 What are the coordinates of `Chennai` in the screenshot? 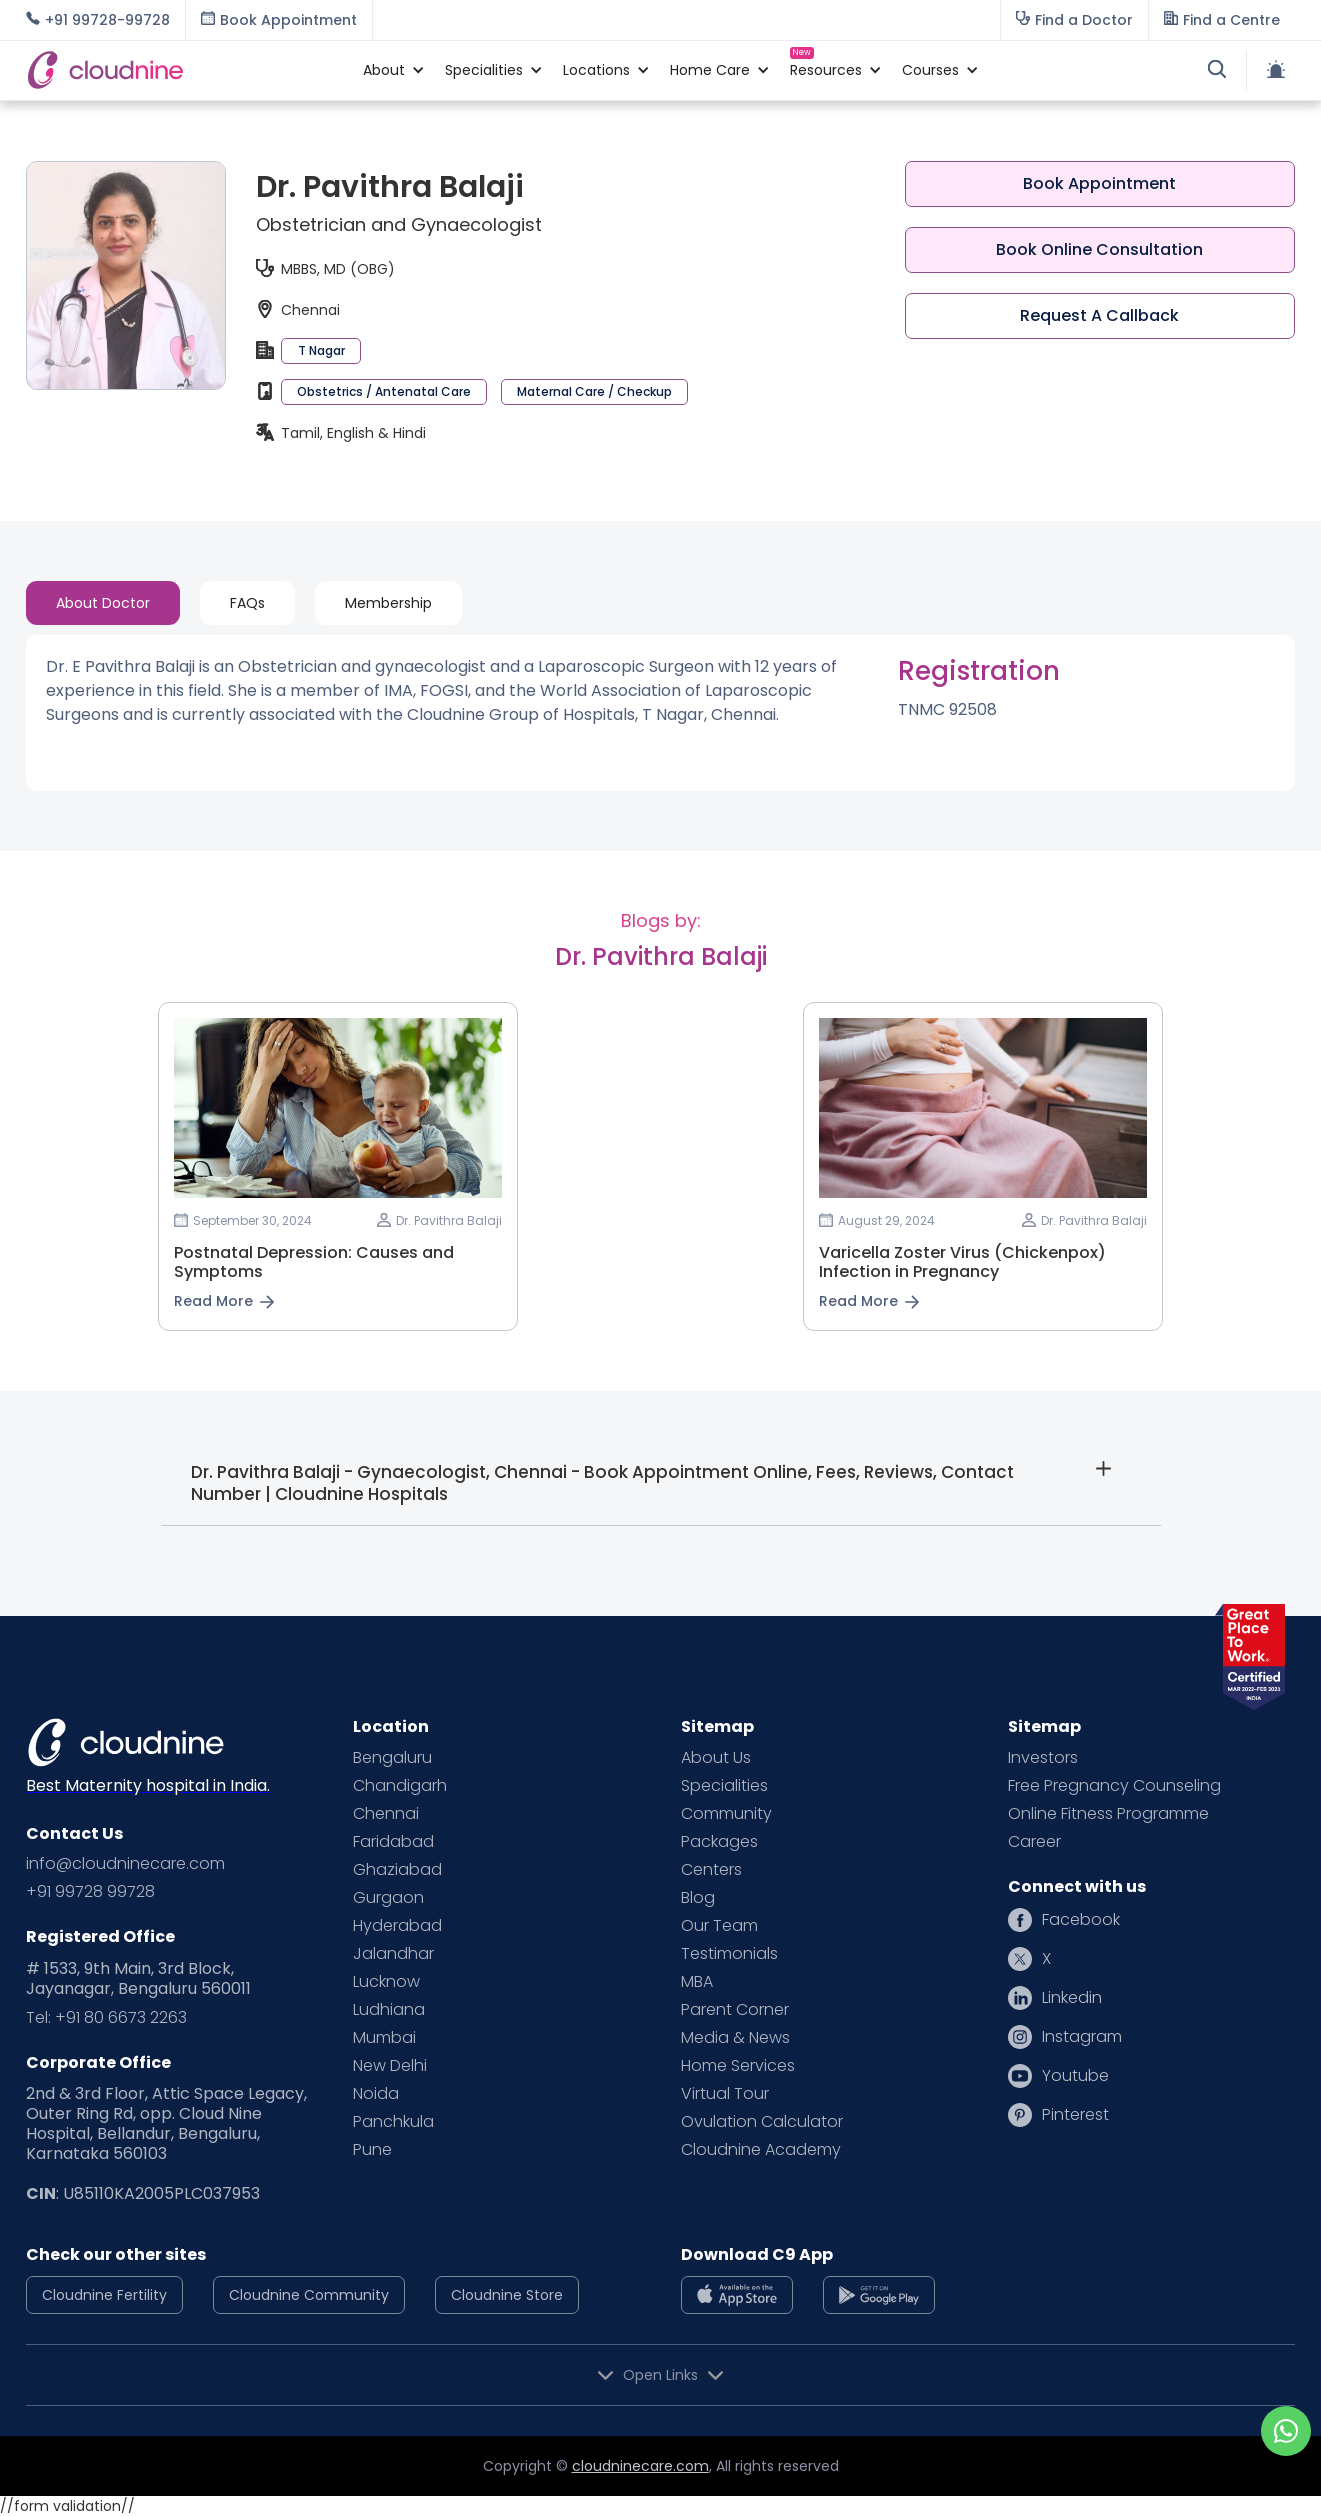 It's located at (386, 1814).